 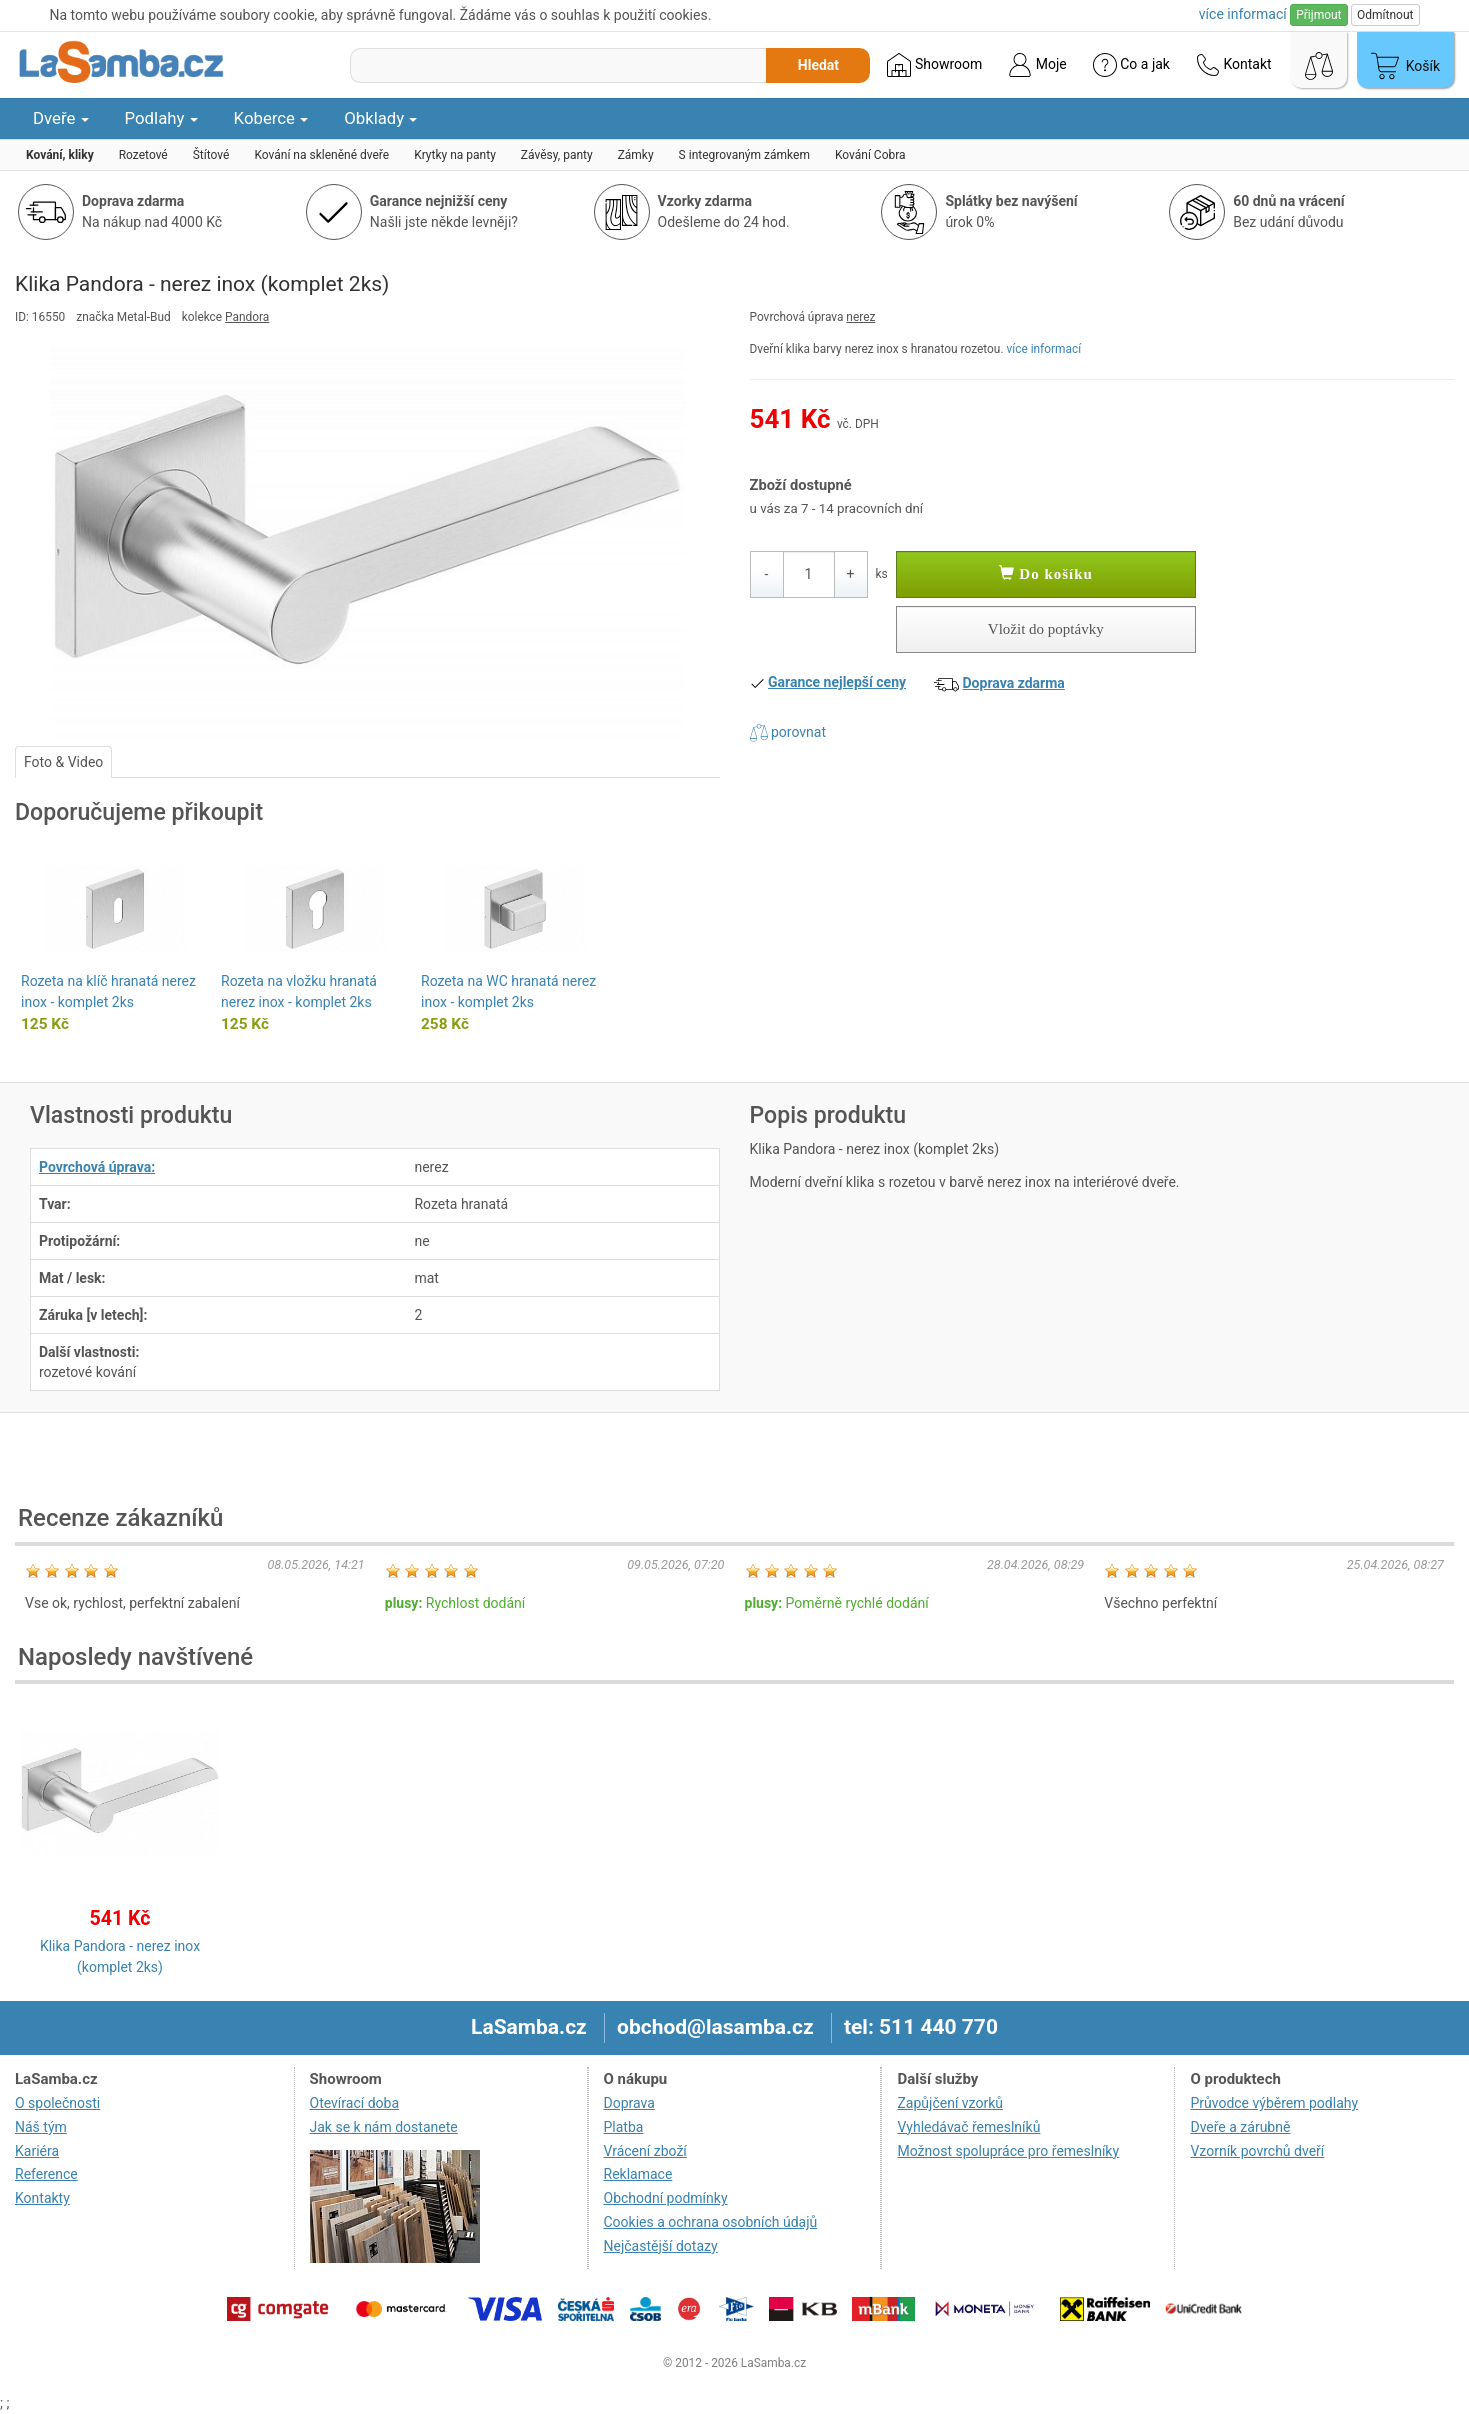 I want to click on Doprava, so click(x=629, y=2103).